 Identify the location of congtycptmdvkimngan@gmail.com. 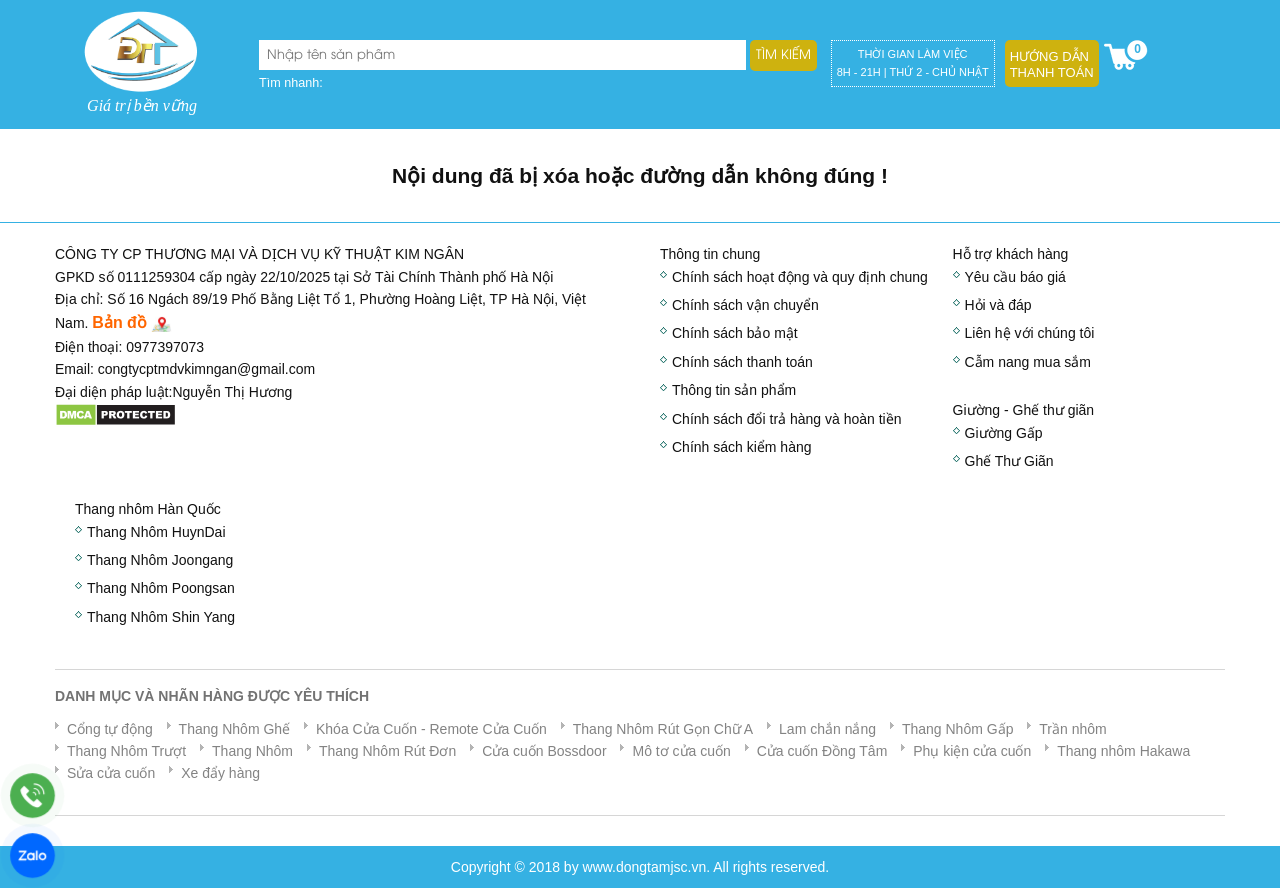
(206, 369).